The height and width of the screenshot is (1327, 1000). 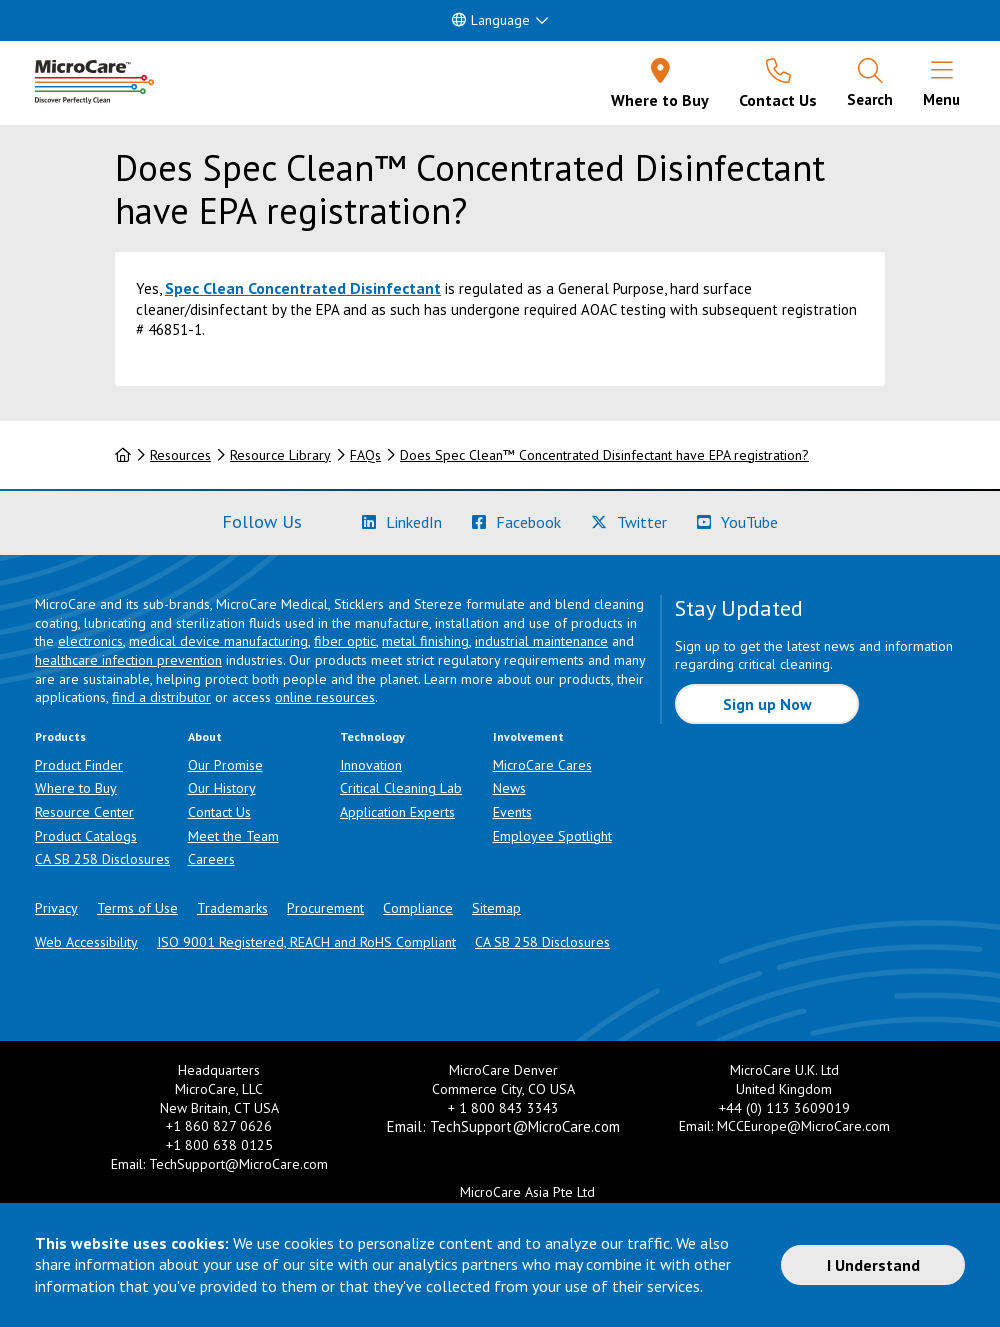 I want to click on Careers, so click(x=211, y=859).